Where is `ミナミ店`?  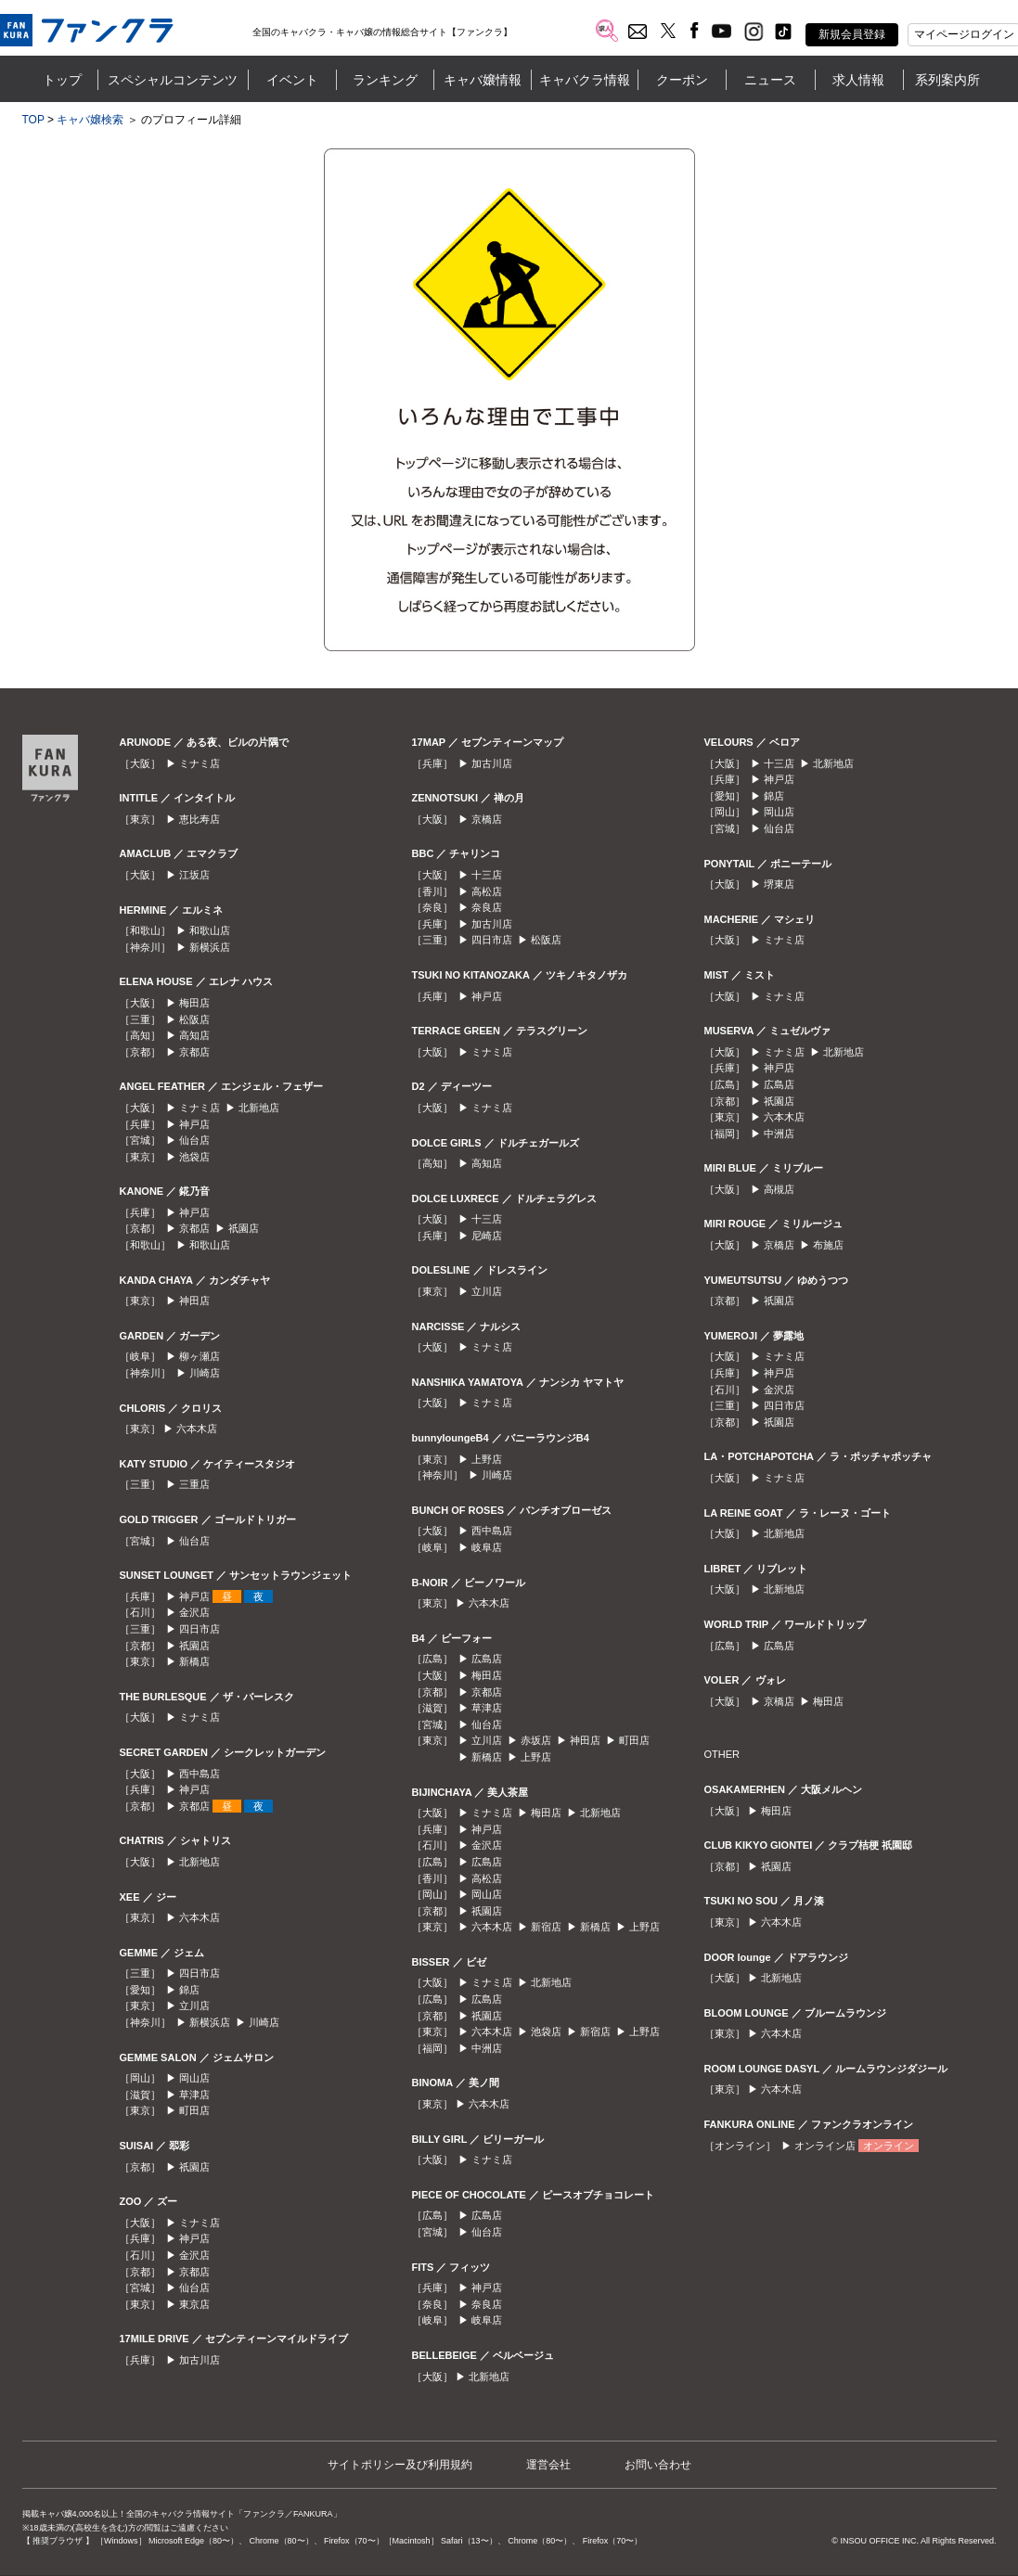 ミナミ店 is located at coordinates (199, 763).